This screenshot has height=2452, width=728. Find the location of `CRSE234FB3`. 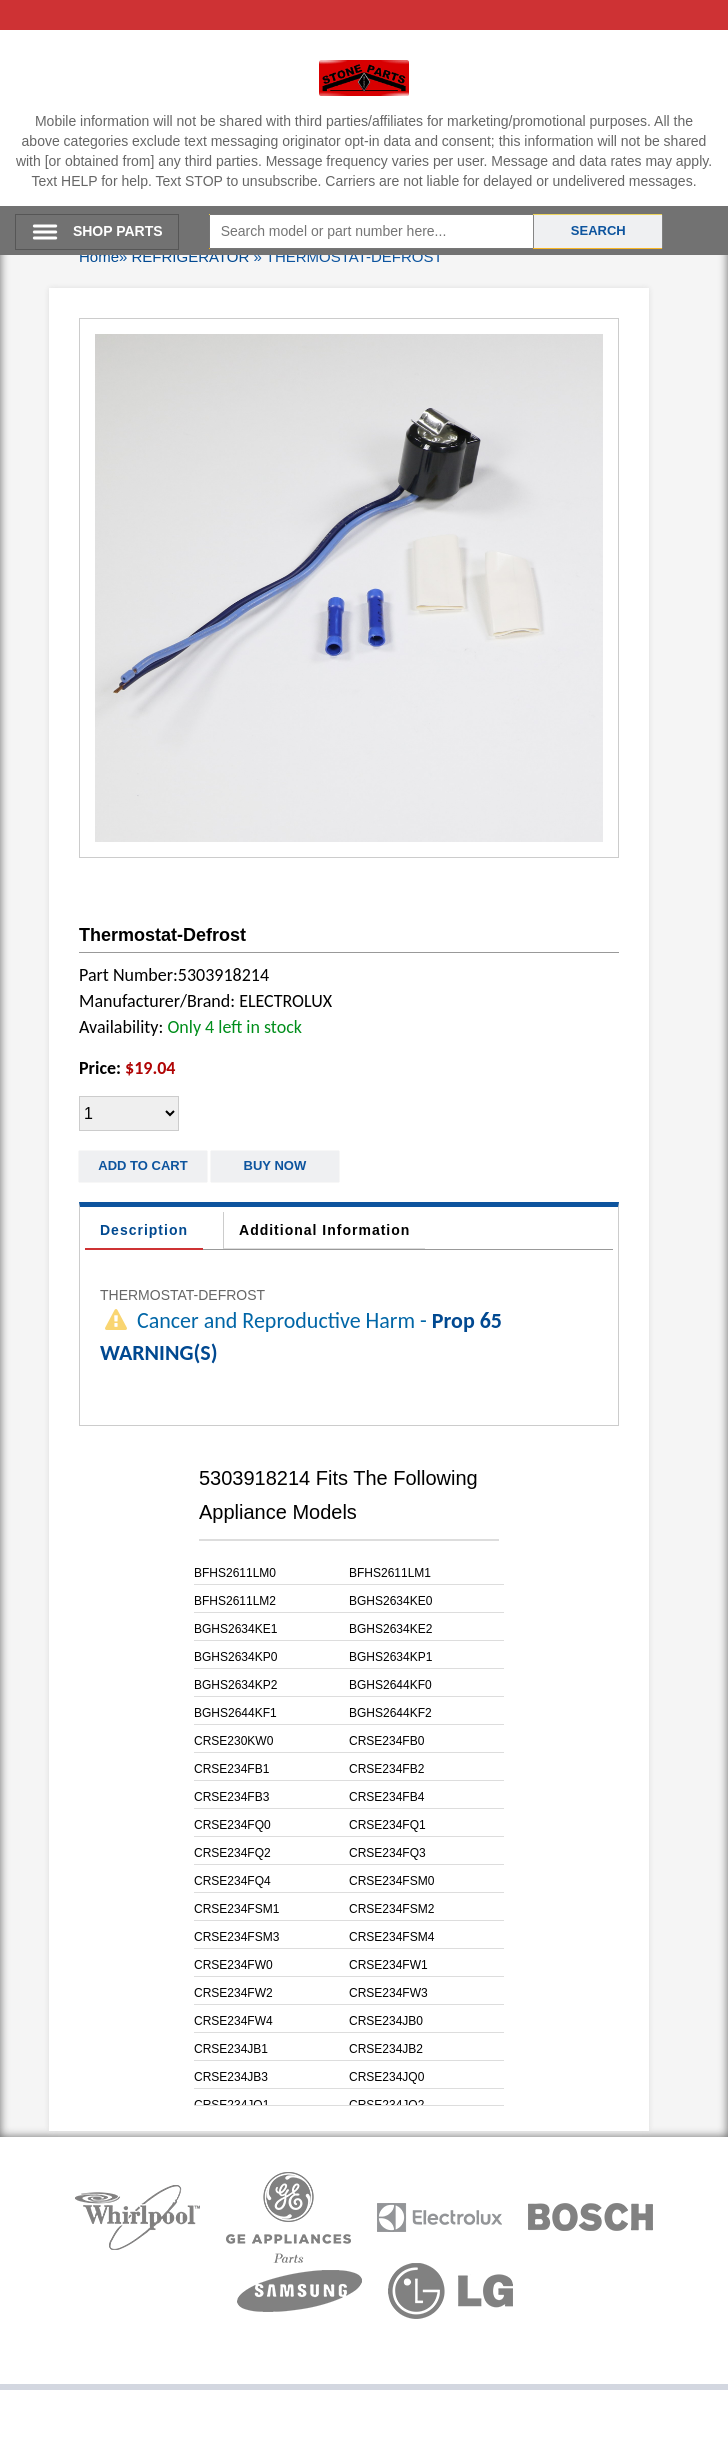

CRSE234FB3 is located at coordinates (231, 1797).